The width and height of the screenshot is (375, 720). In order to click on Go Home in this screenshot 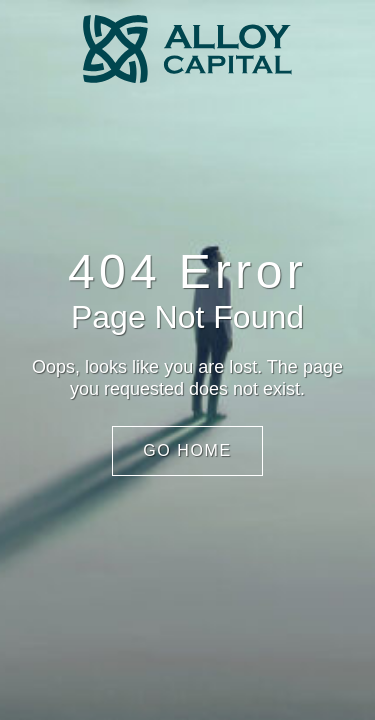, I will do `click(187, 450)`.